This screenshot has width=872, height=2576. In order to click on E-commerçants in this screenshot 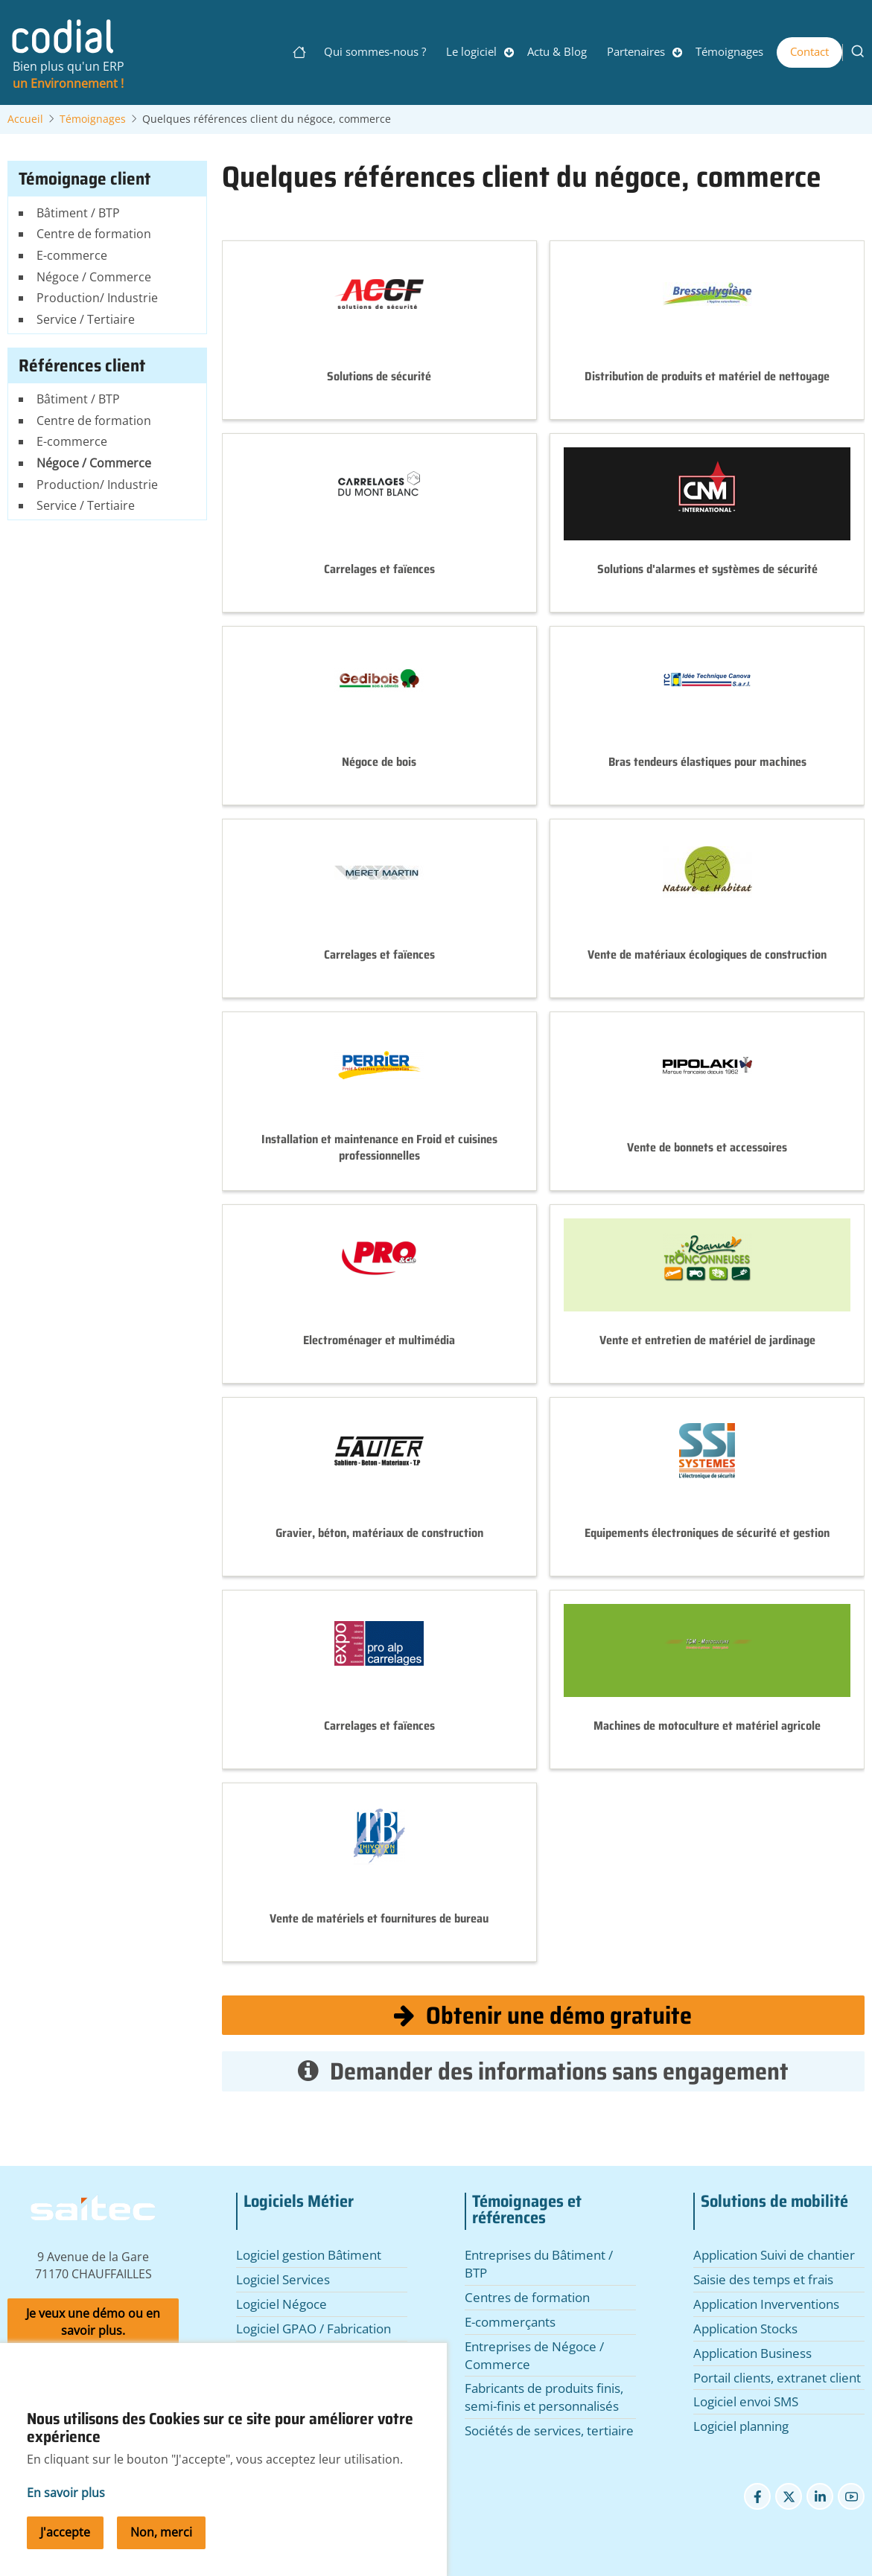, I will do `click(510, 2321)`.